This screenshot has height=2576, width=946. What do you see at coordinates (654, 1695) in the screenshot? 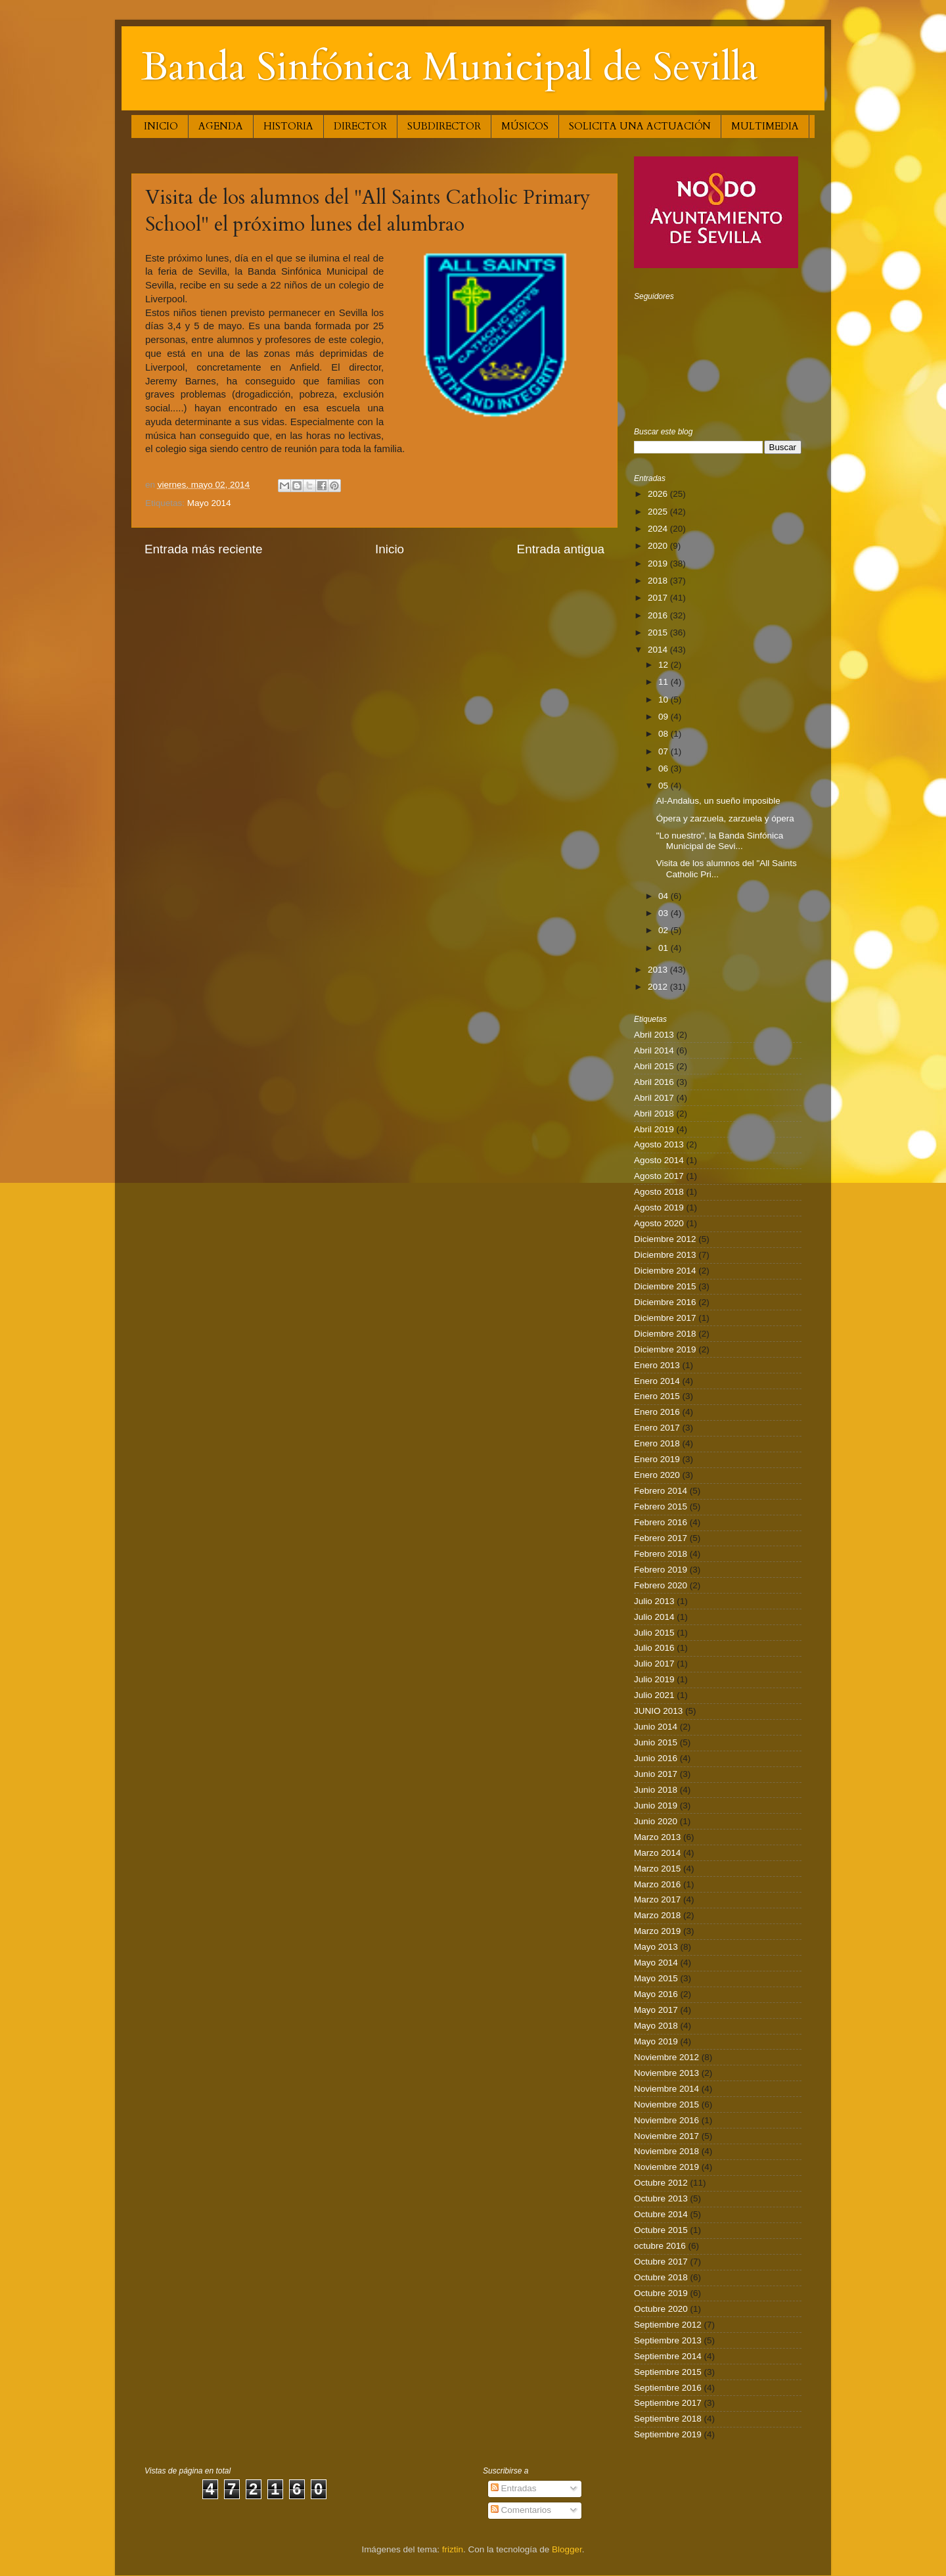
I see `Julio 2021` at bounding box center [654, 1695].